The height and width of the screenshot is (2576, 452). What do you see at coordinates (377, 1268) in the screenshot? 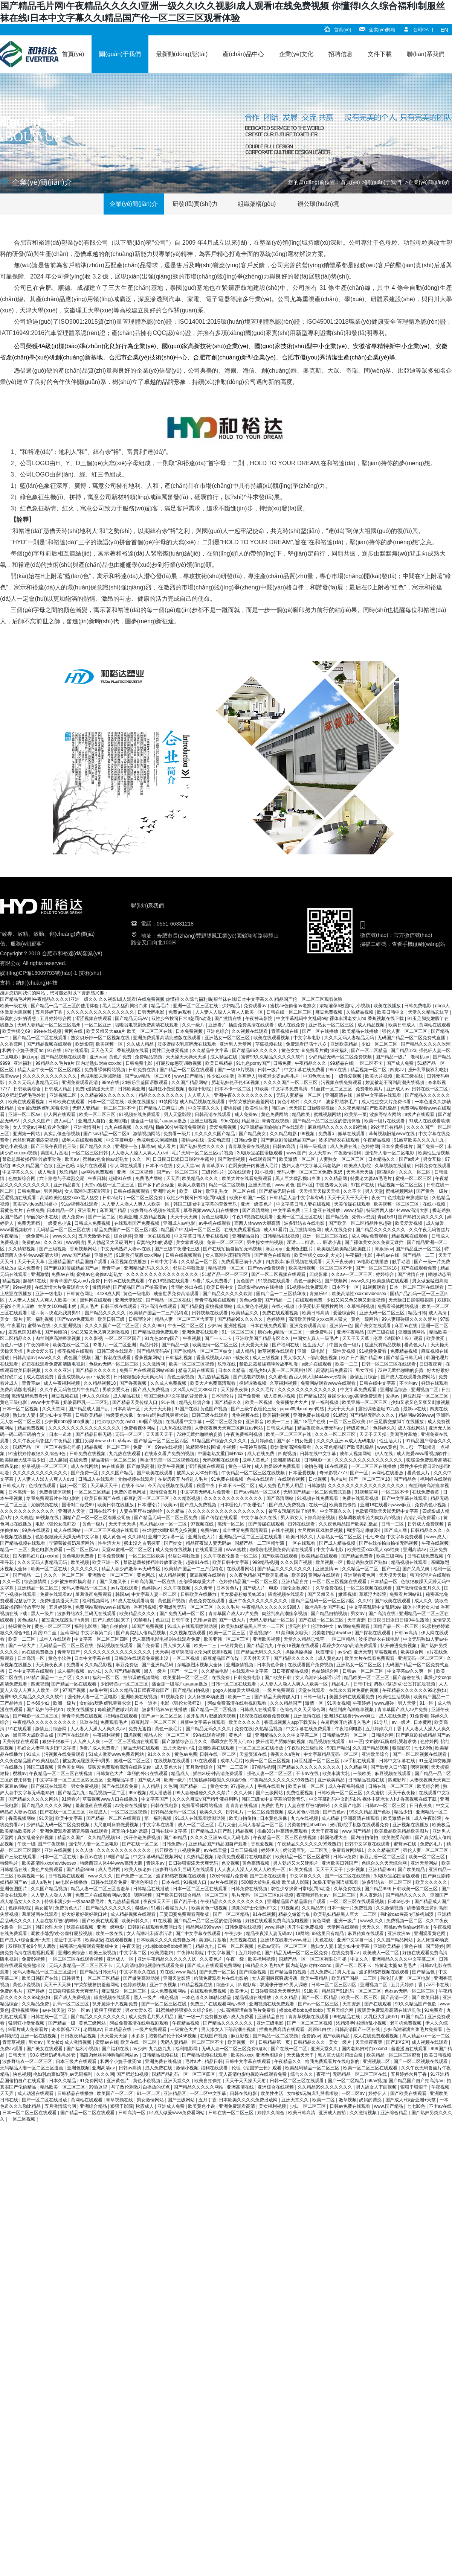
I see `国产一区二区三区18` at bounding box center [377, 1268].